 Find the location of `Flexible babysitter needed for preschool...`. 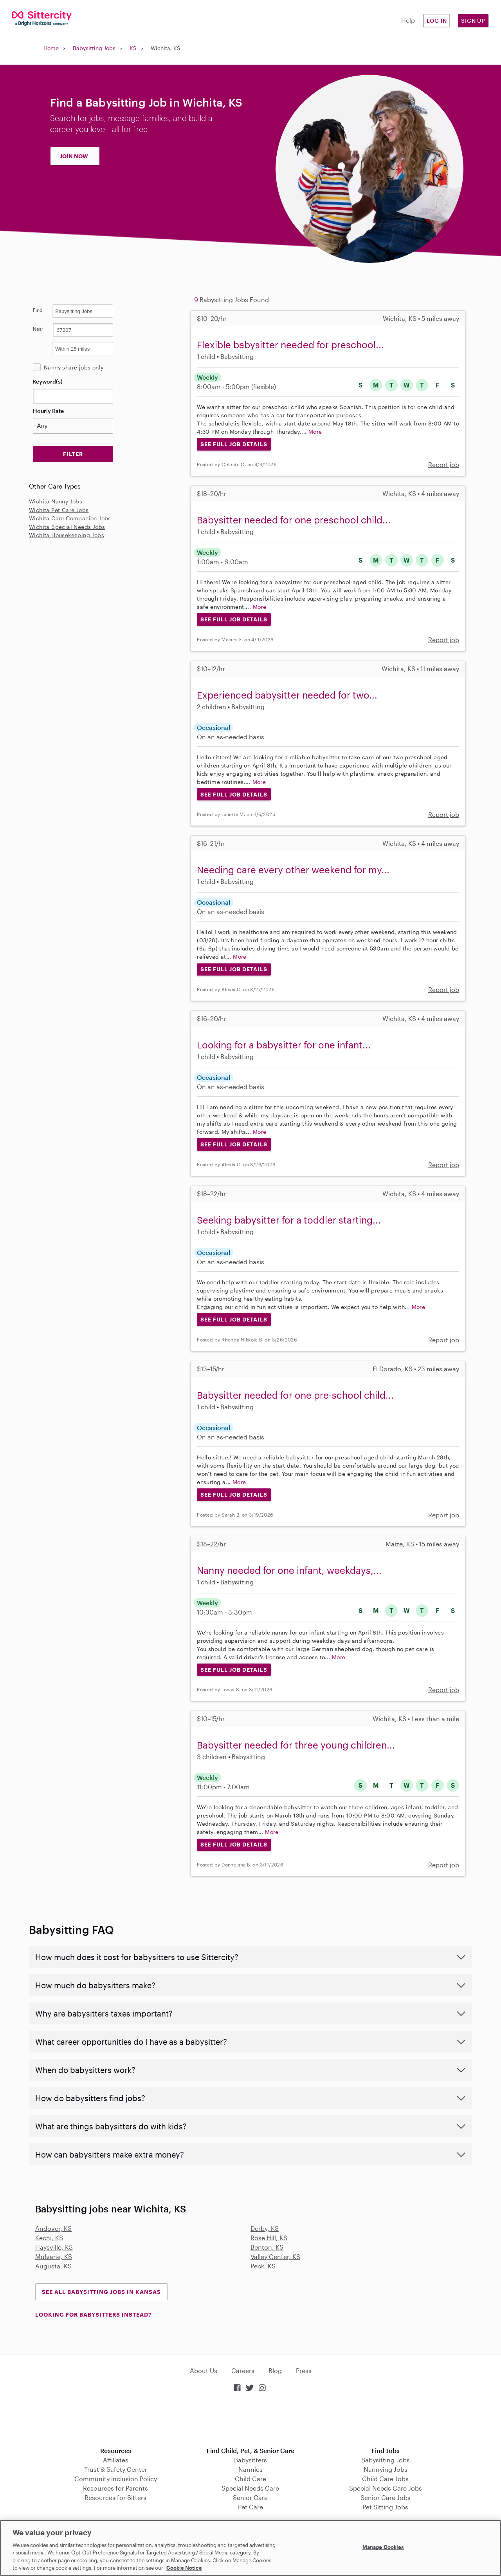

Flexible babysitter needed for preschool... is located at coordinates (290, 344).